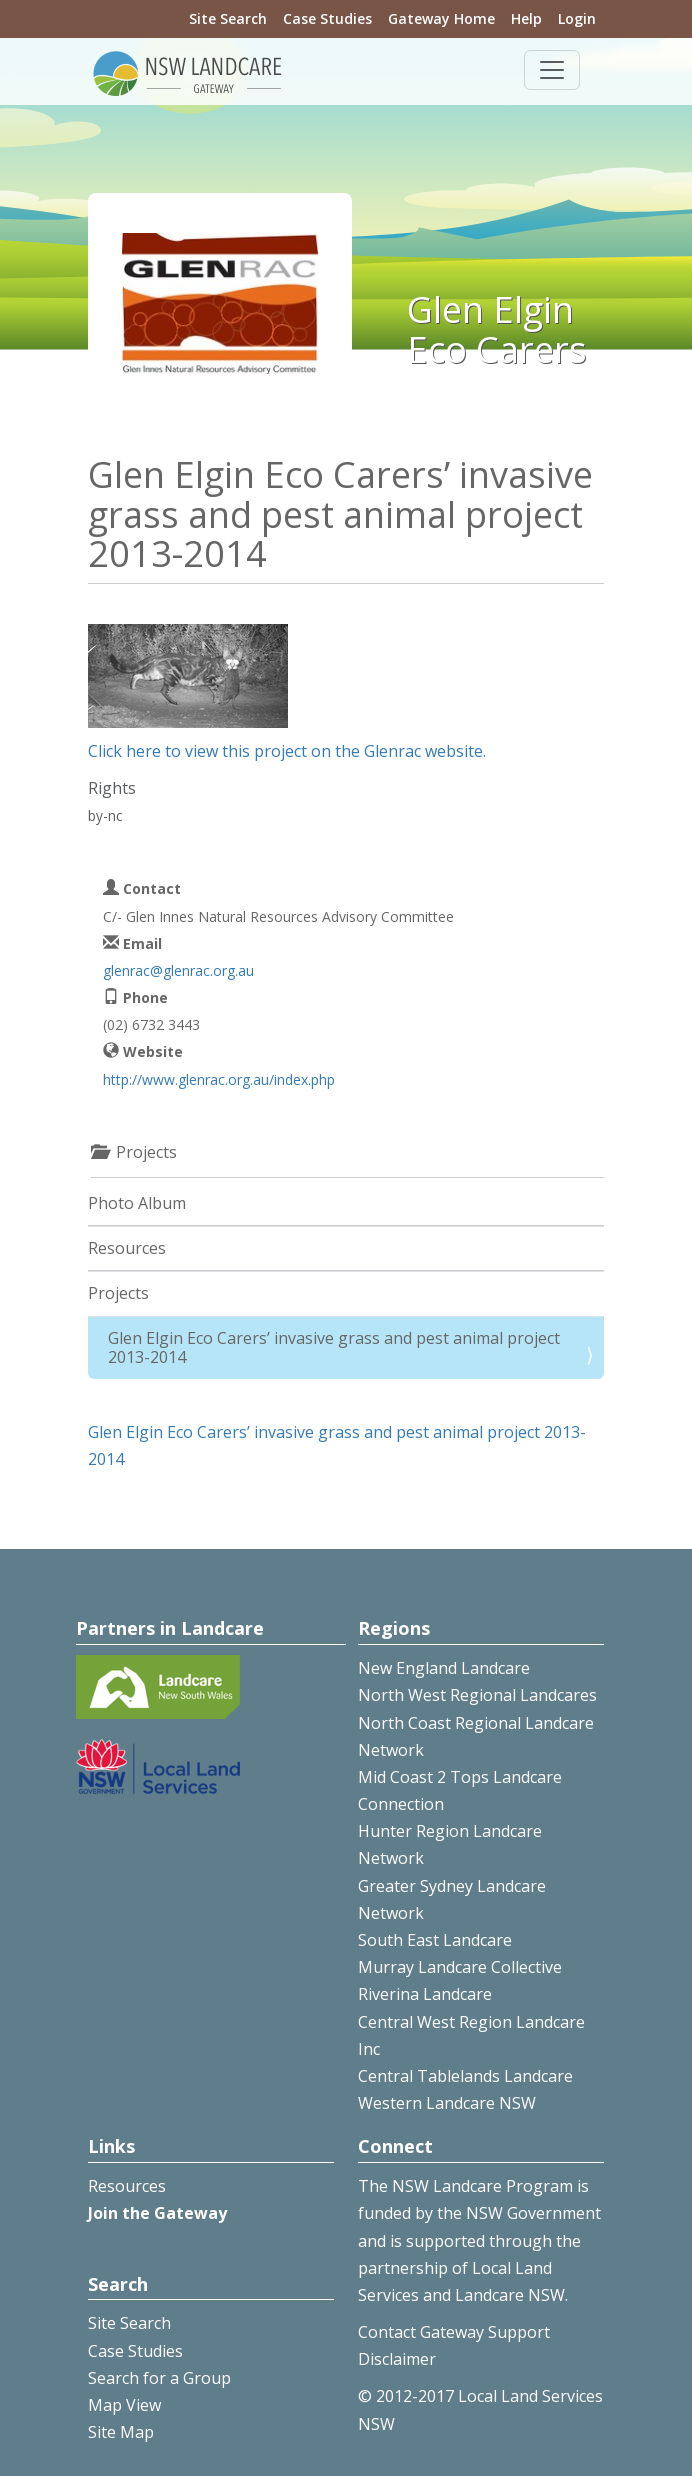 Image resolution: width=692 pixels, height=2476 pixels. What do you see at coordinates (444, 1668) in the screenshot?
I see `New England Landcare` at bounding box center [444, 1668].